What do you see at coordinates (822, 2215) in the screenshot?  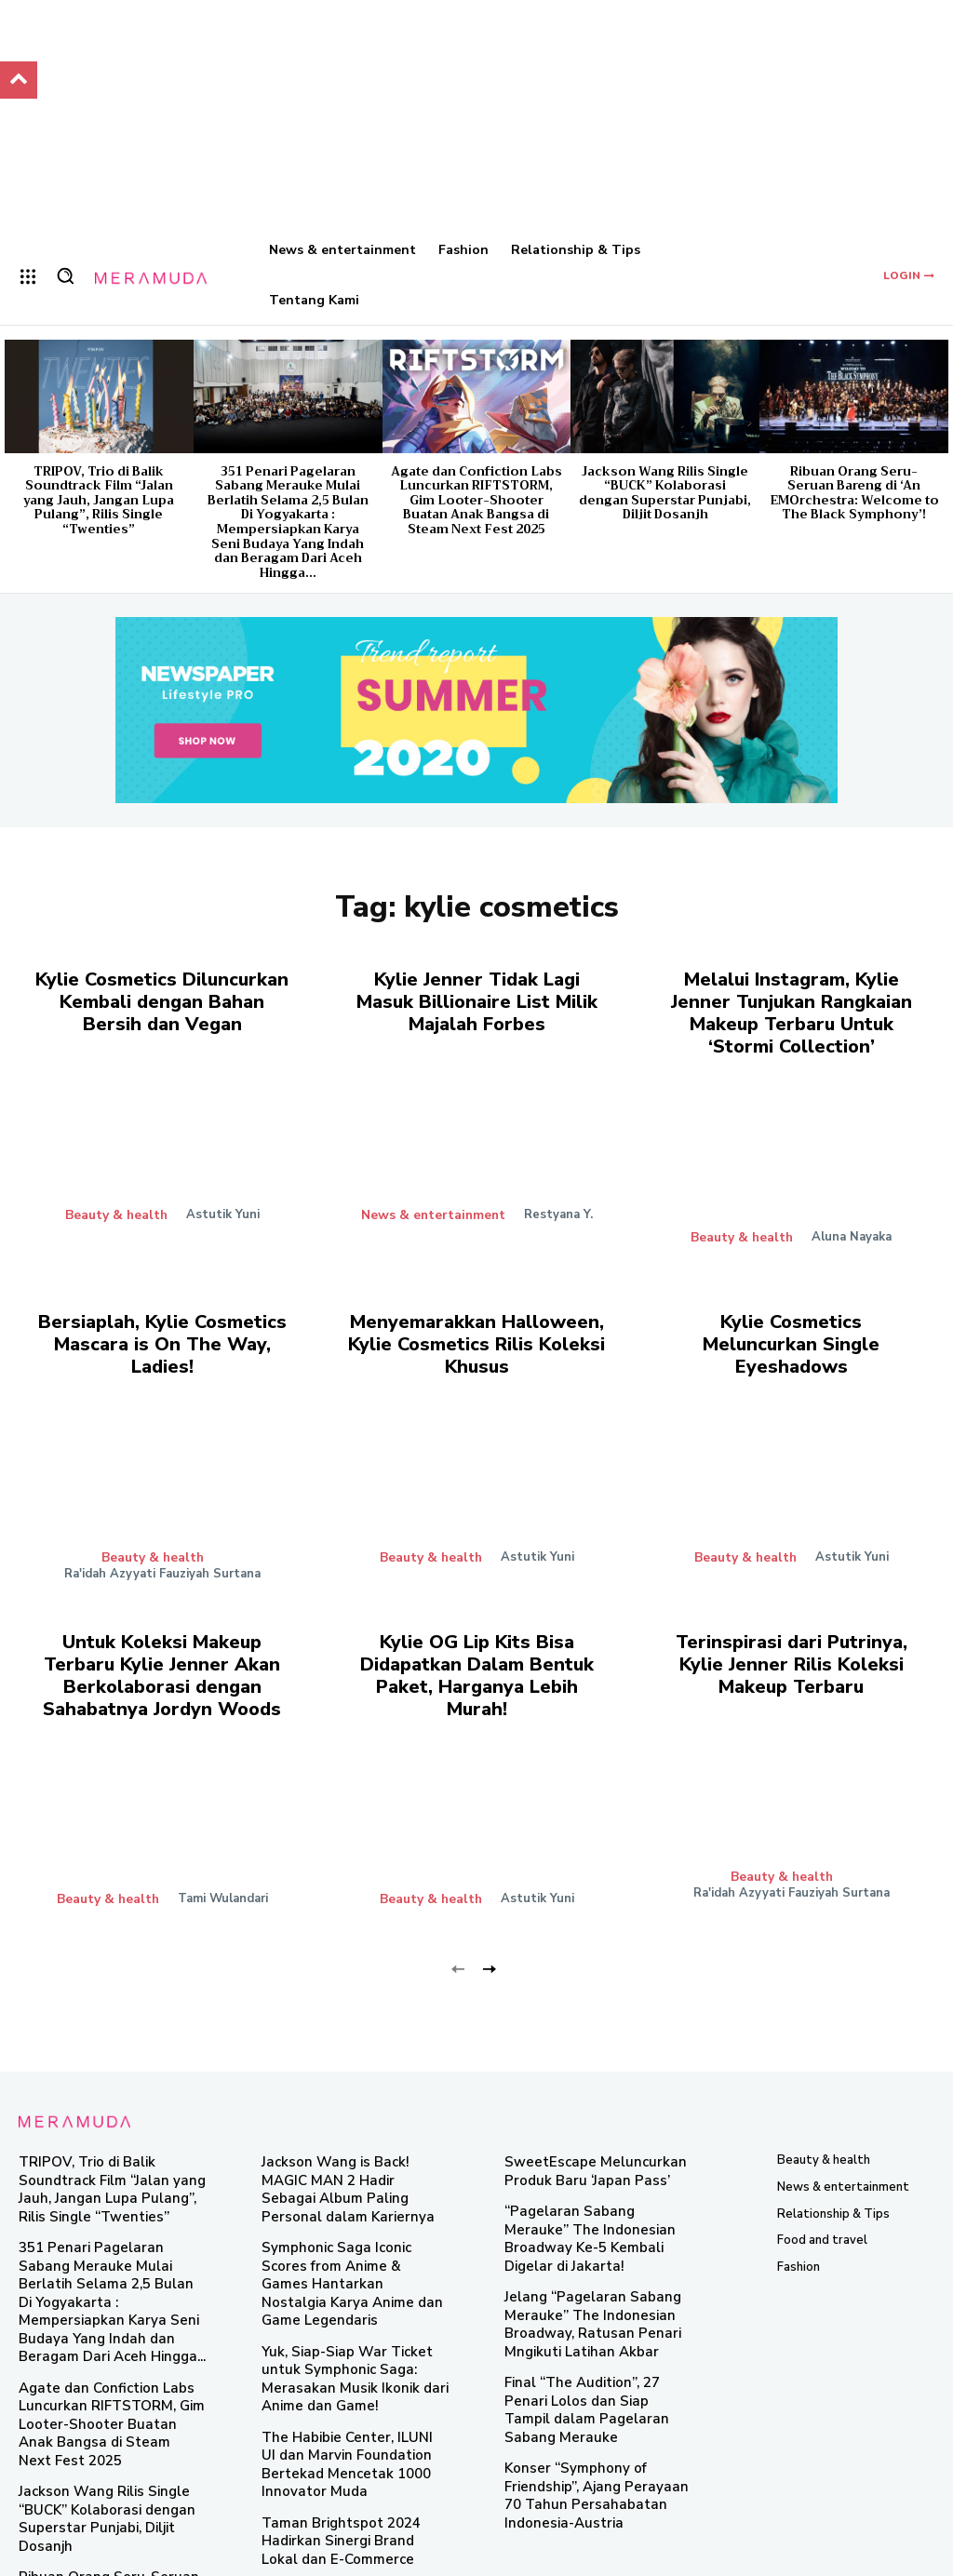 I see `Food and travel​` at bounding box center [822, 2215].